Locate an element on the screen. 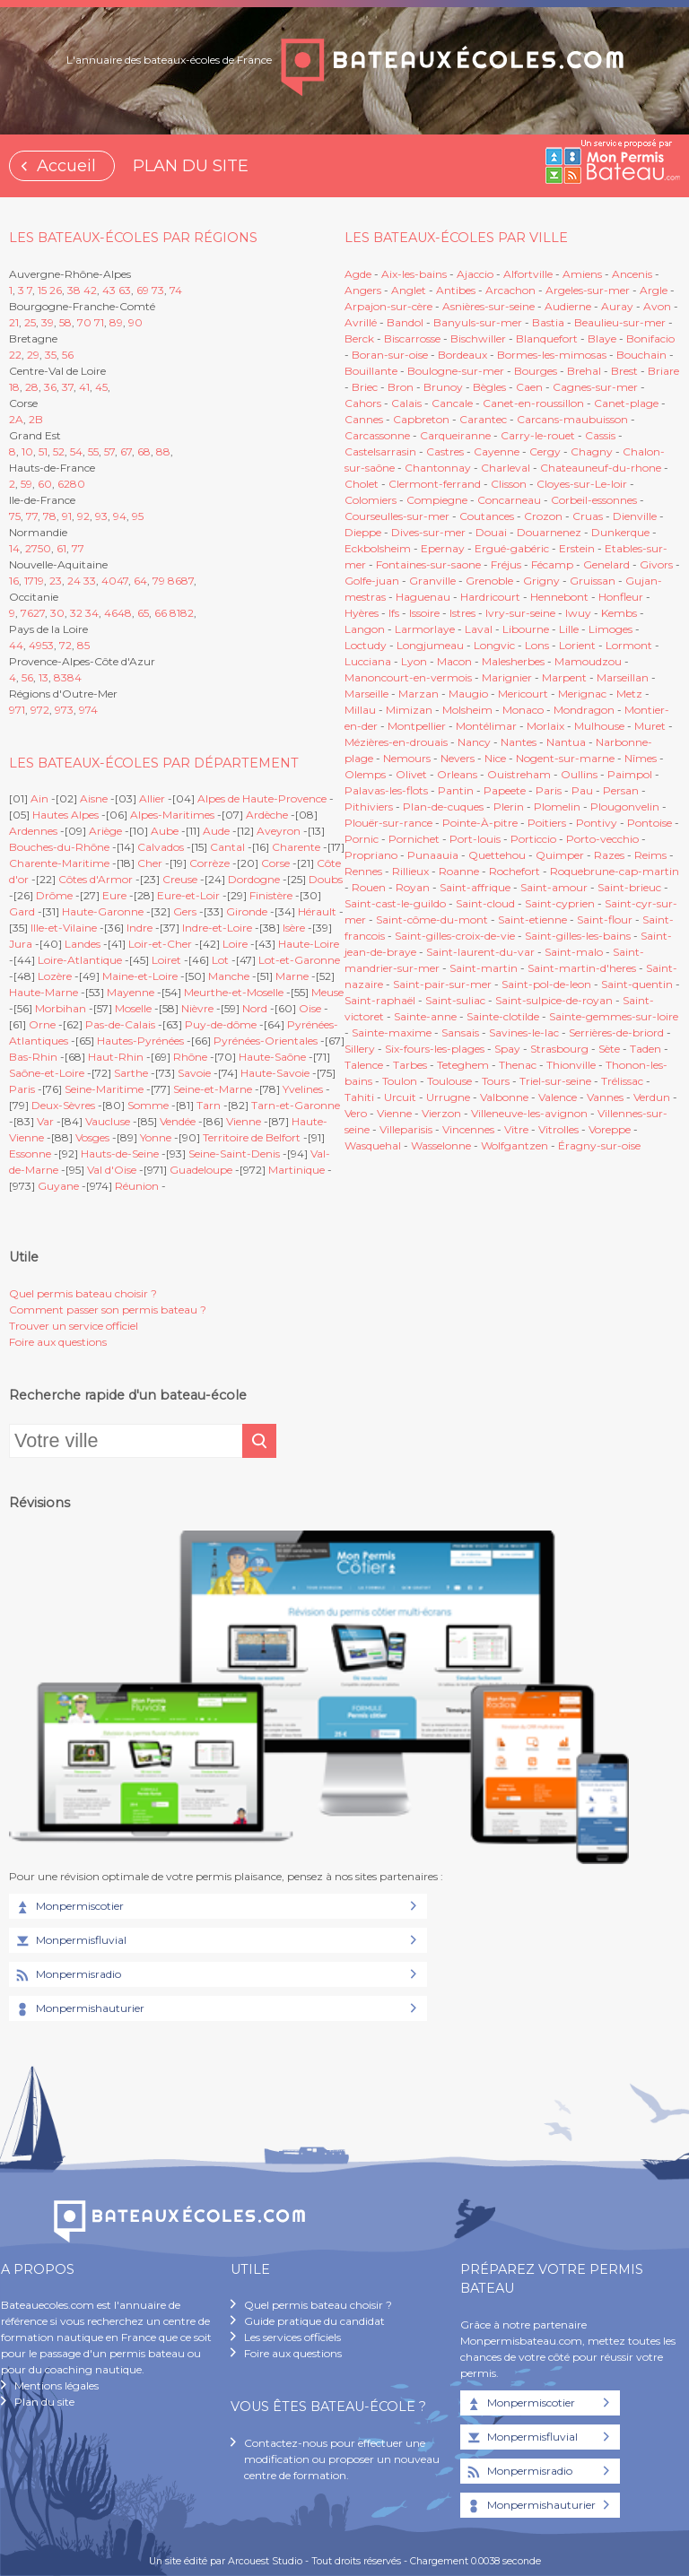 This screenshot has height=2576, width=689. Reims is located at coordinates (650, 855).